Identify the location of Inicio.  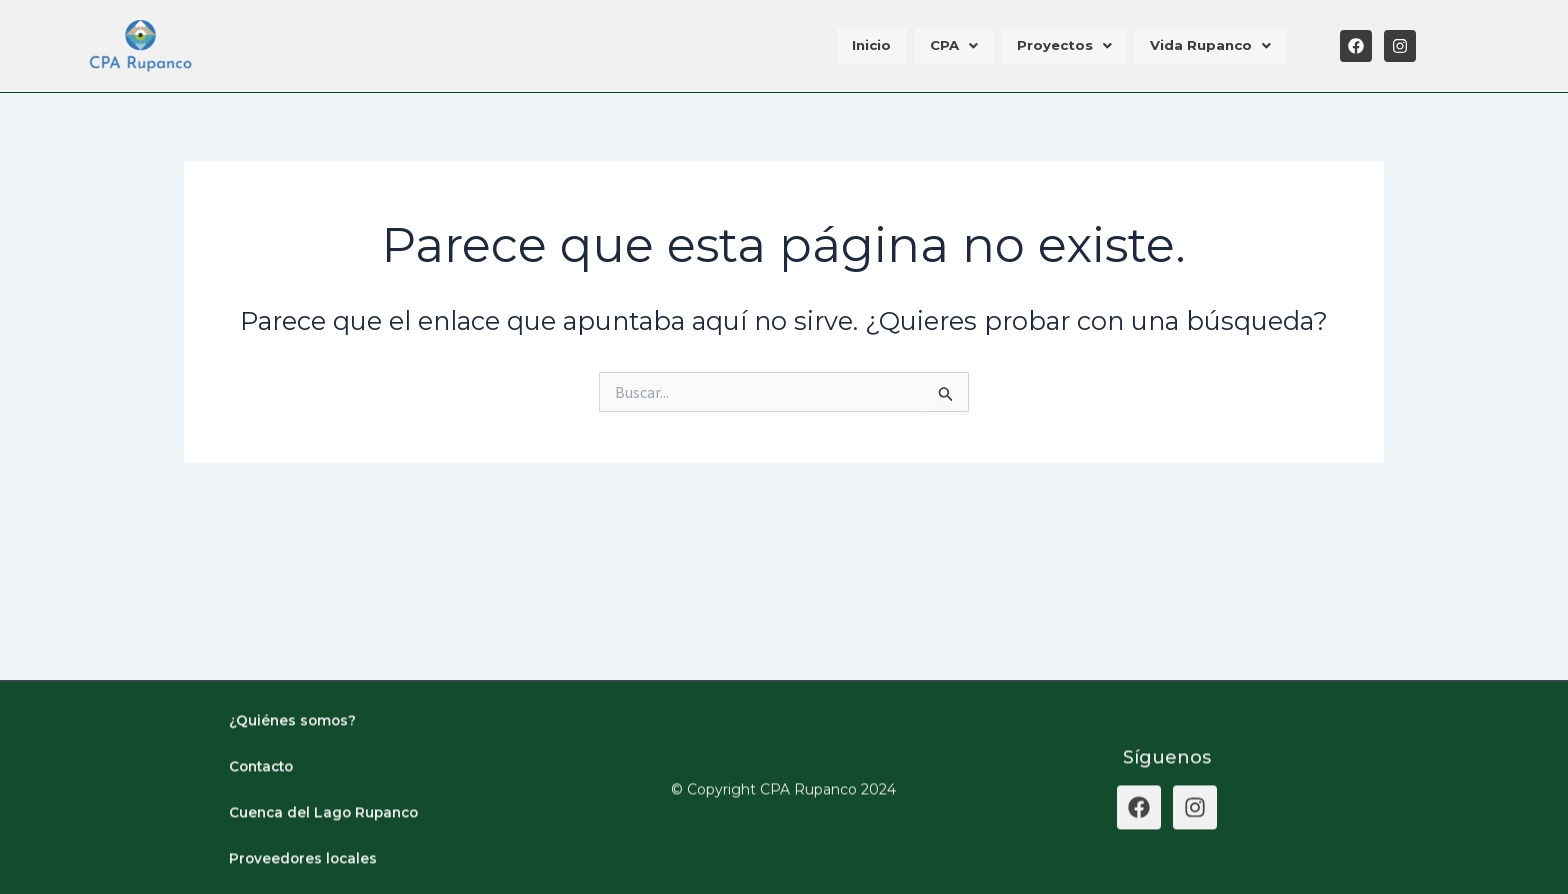
(887, 46).